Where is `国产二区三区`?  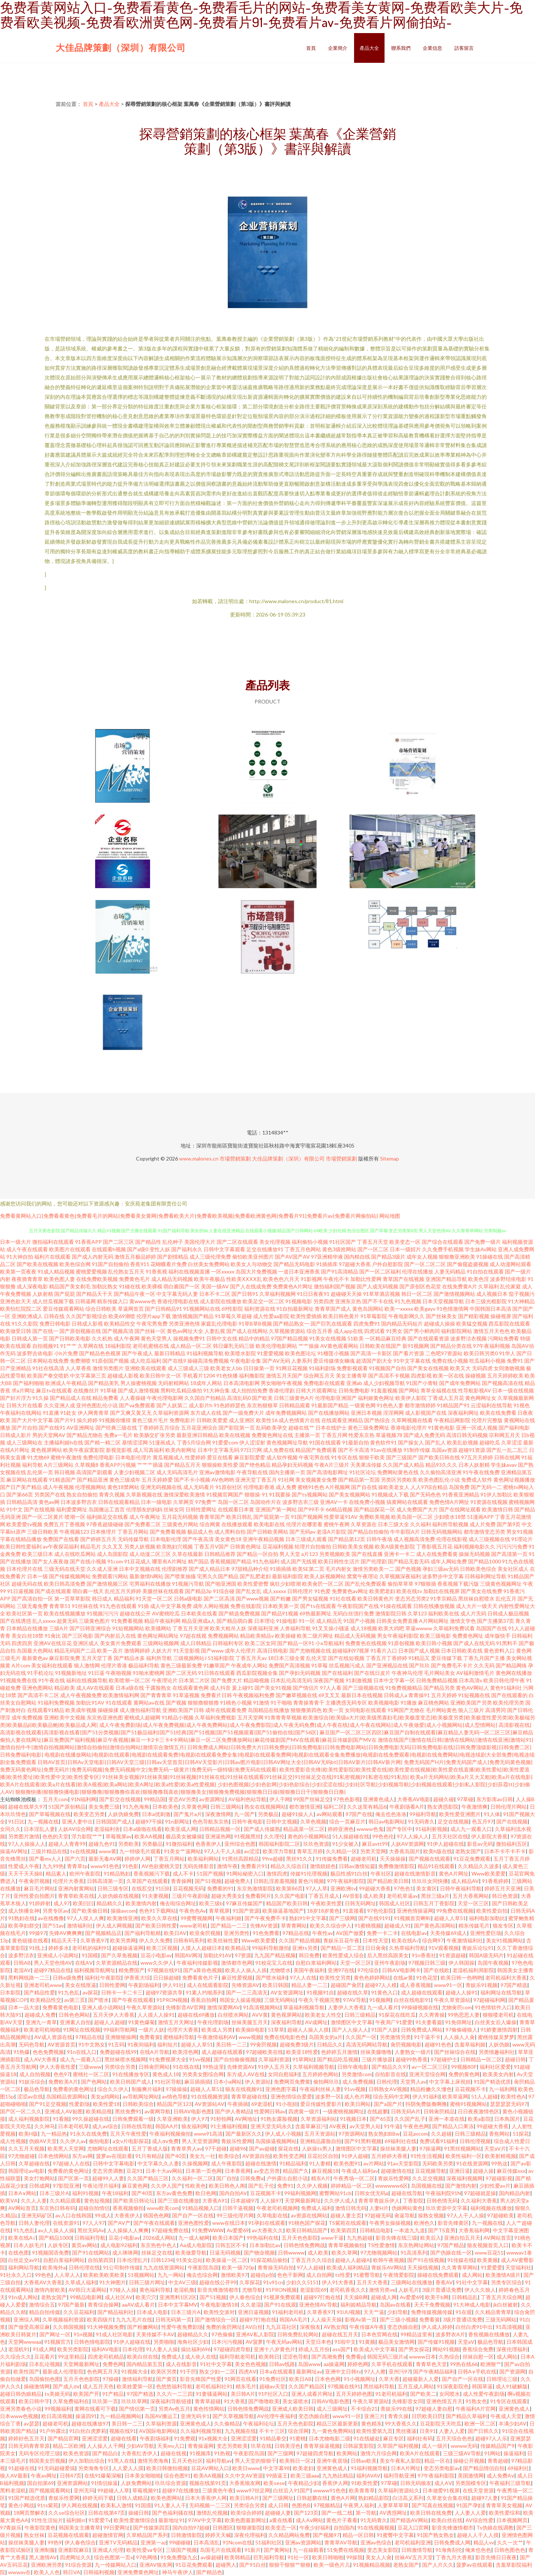 国产二区三区 is located at coordinates (118, 1242).